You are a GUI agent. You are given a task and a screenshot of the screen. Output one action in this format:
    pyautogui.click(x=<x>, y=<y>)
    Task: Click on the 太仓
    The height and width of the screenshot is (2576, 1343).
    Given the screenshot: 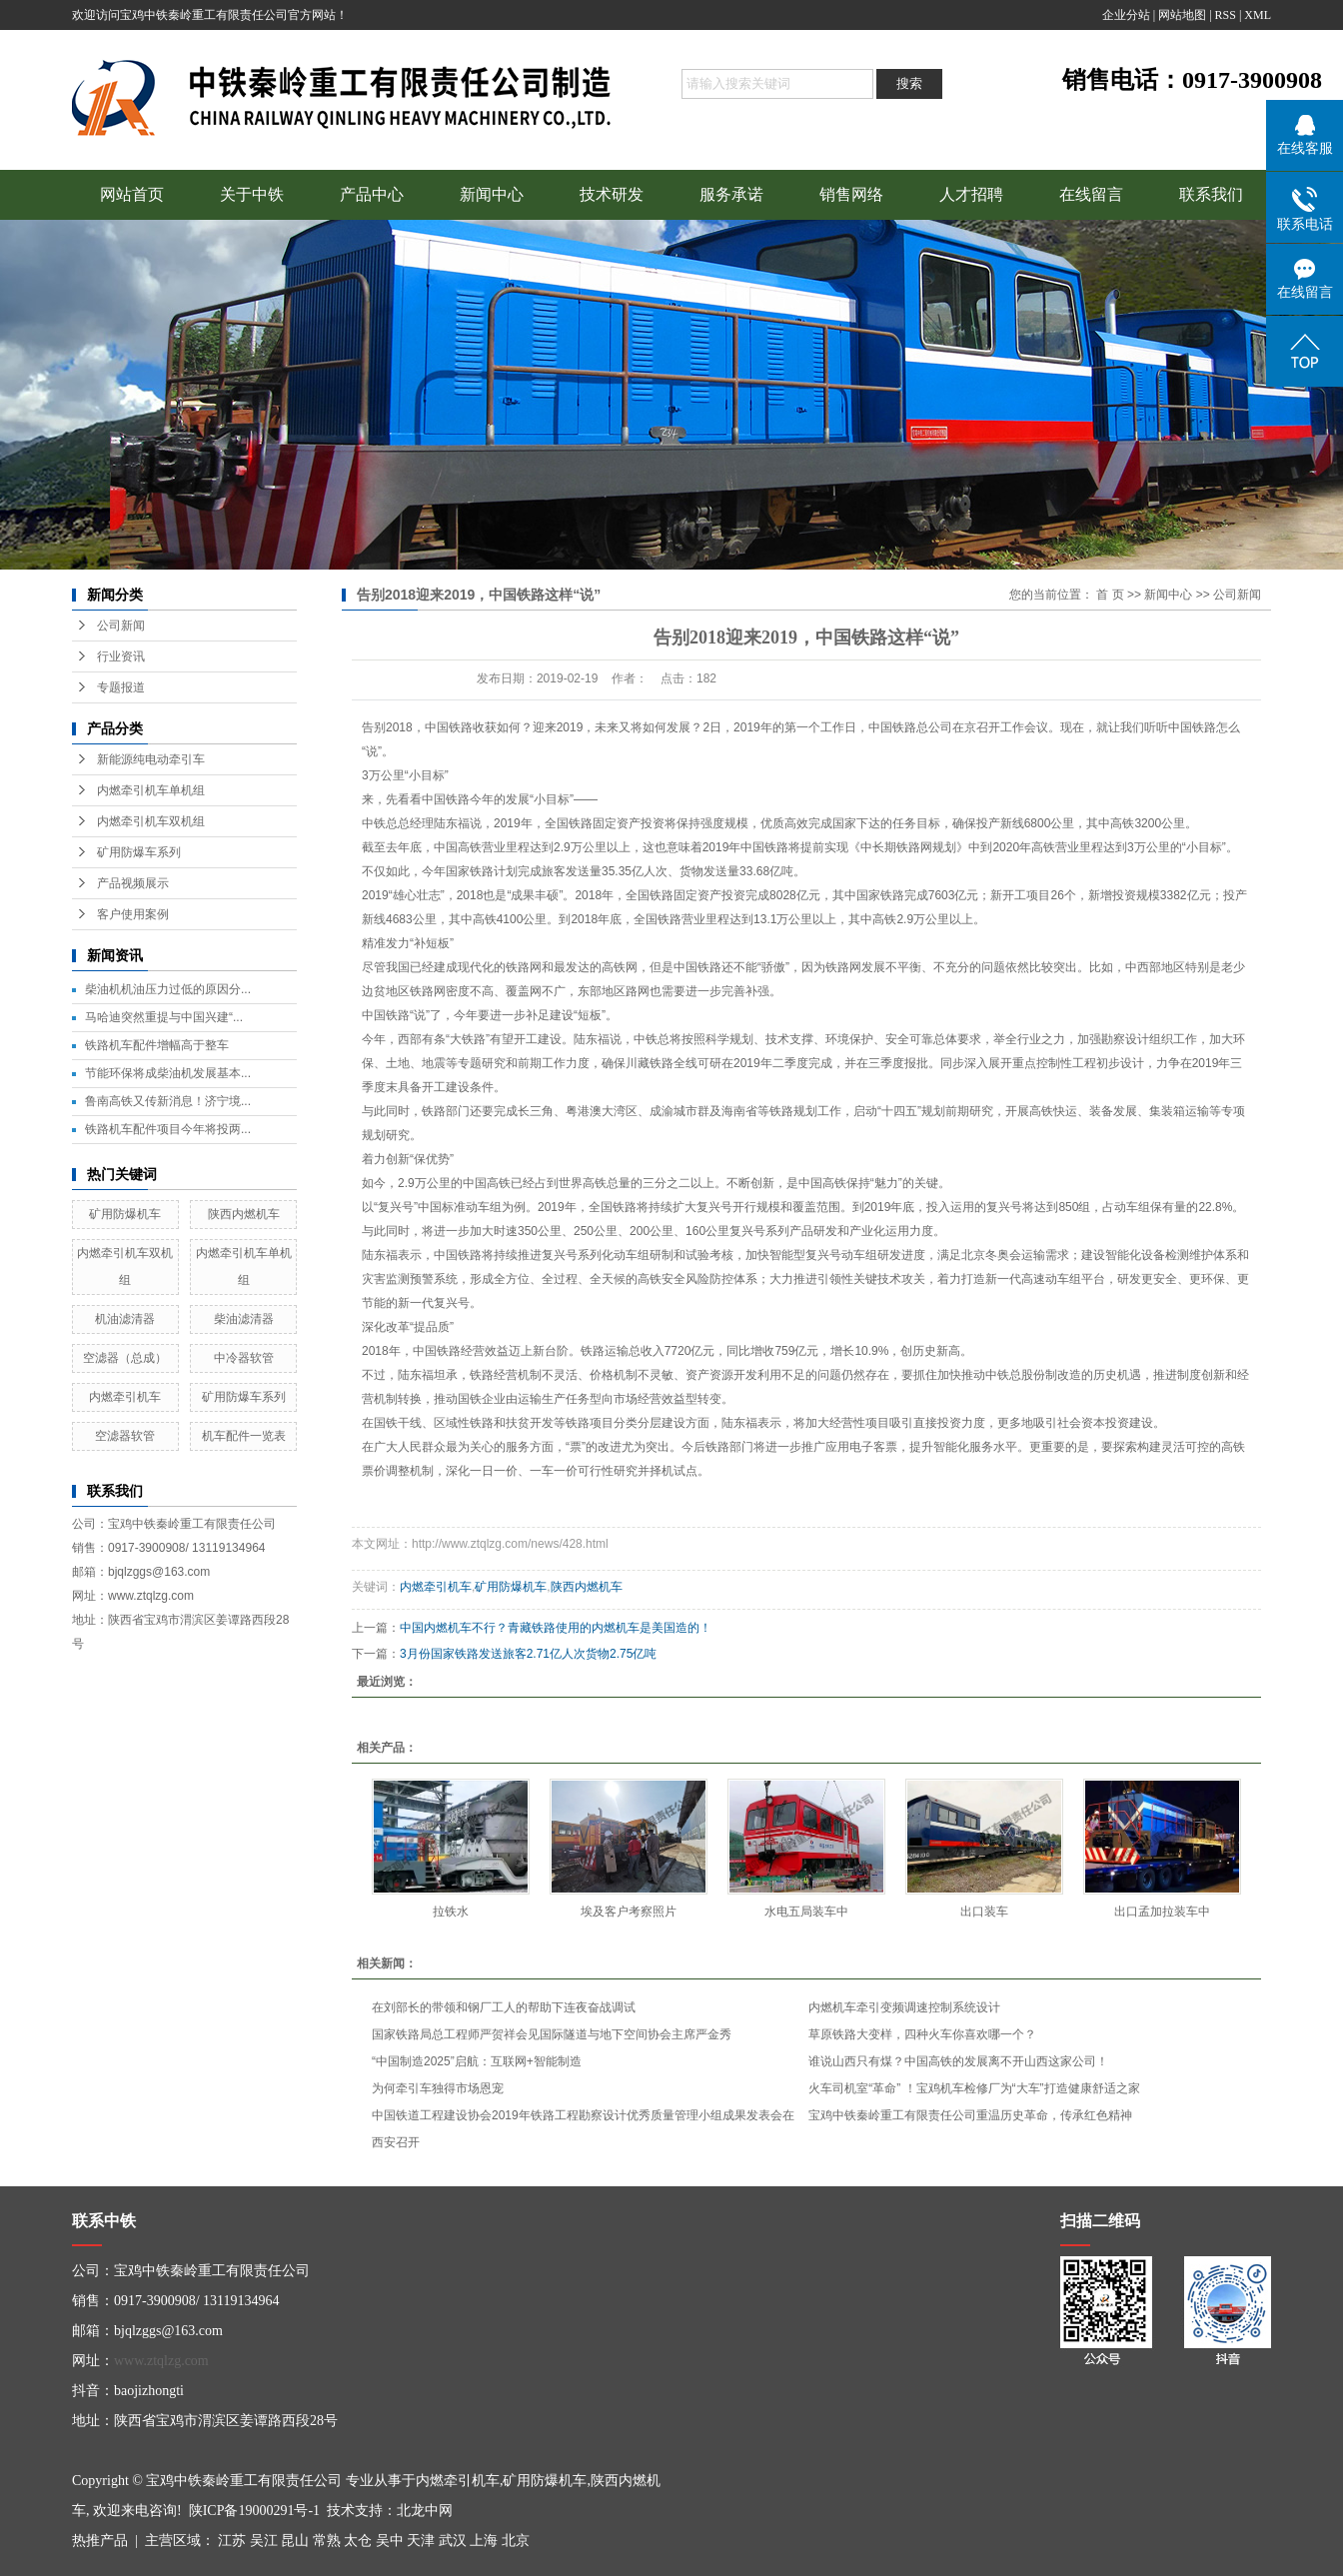 What is the action you would take?
    pyautogui.click(x=358, y=2540)
    